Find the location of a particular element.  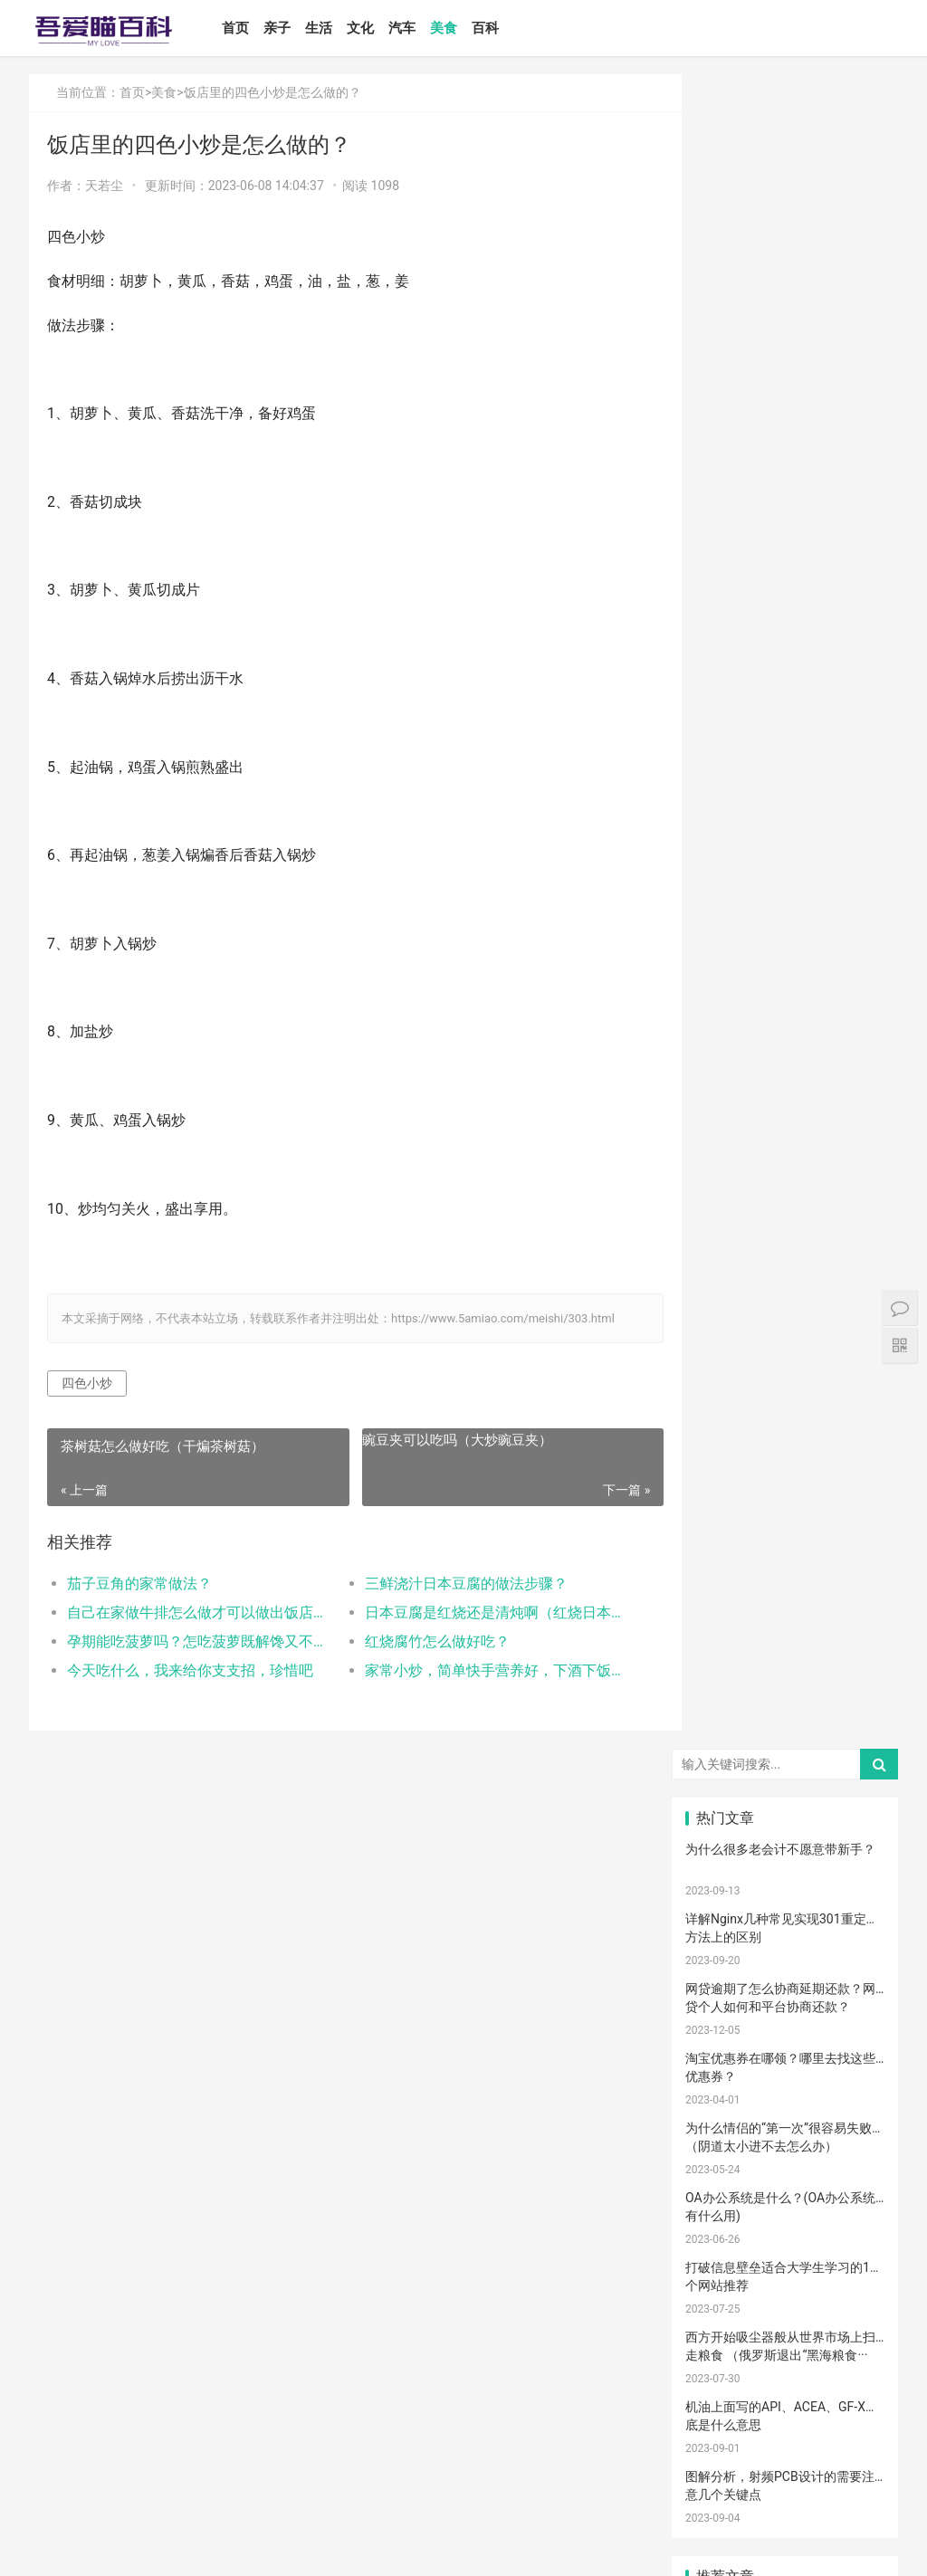

宝宝幼儿园阶段学习 is located at coordinates (858, 2323).